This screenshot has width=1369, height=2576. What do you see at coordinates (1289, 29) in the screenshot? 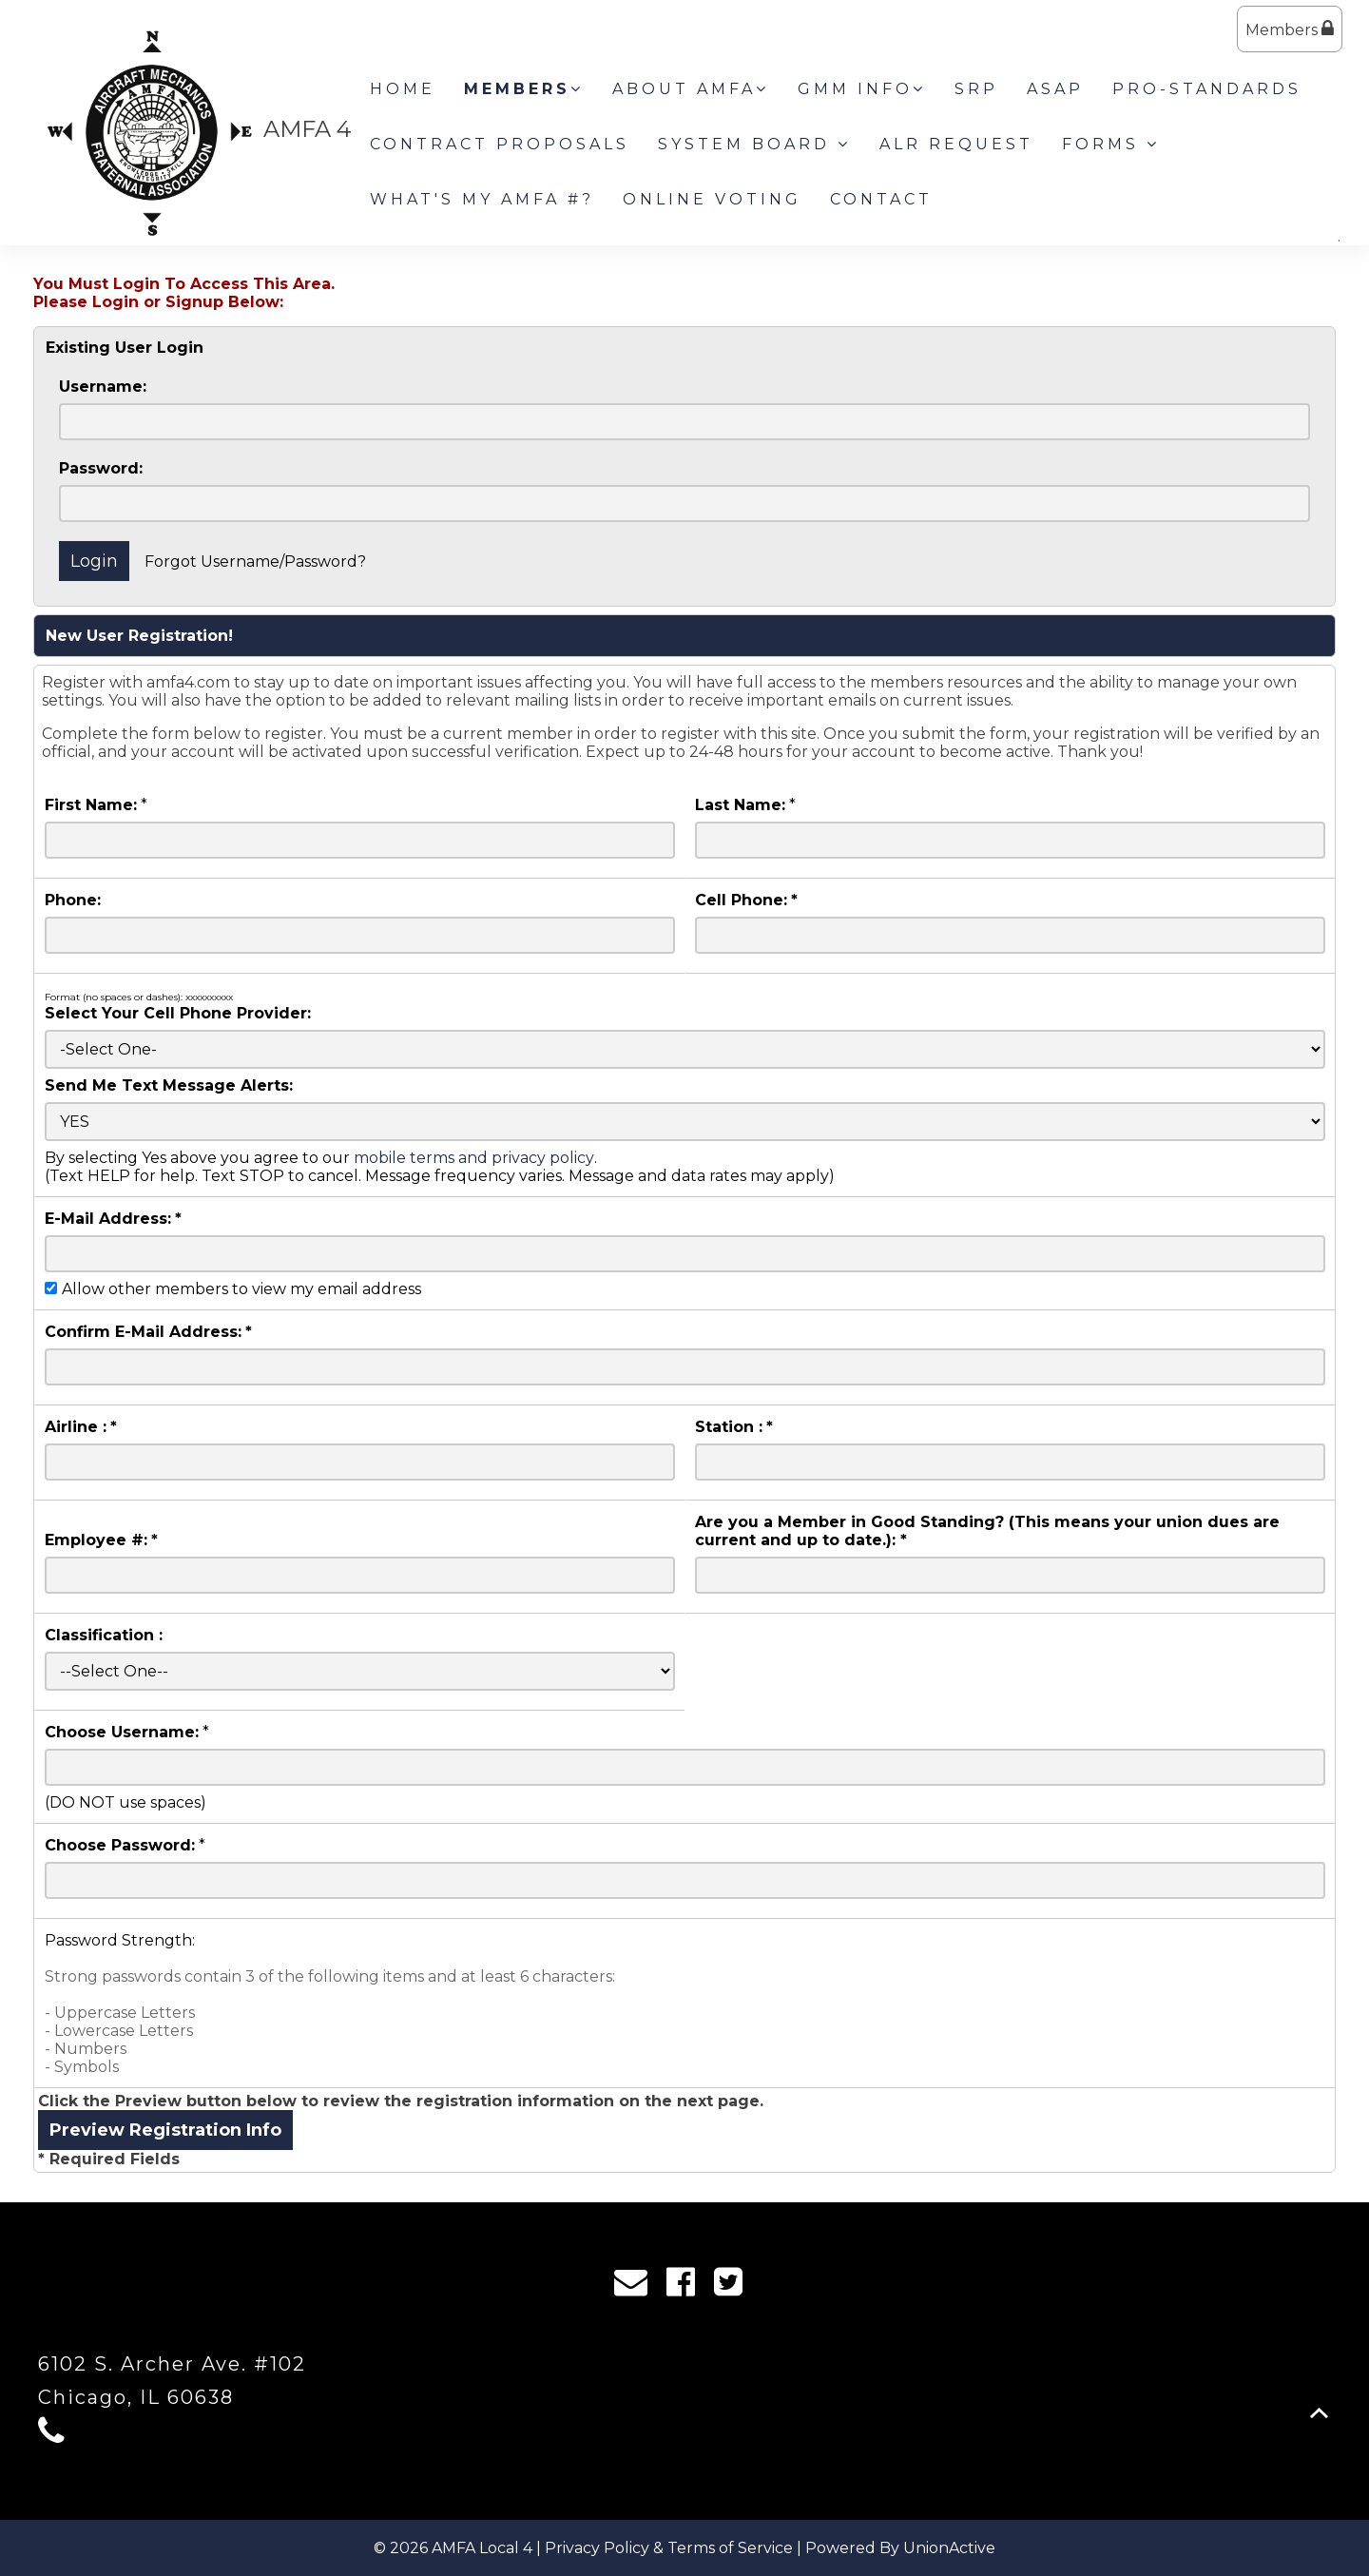
I see `Members` at bounding box center [1289, 29].